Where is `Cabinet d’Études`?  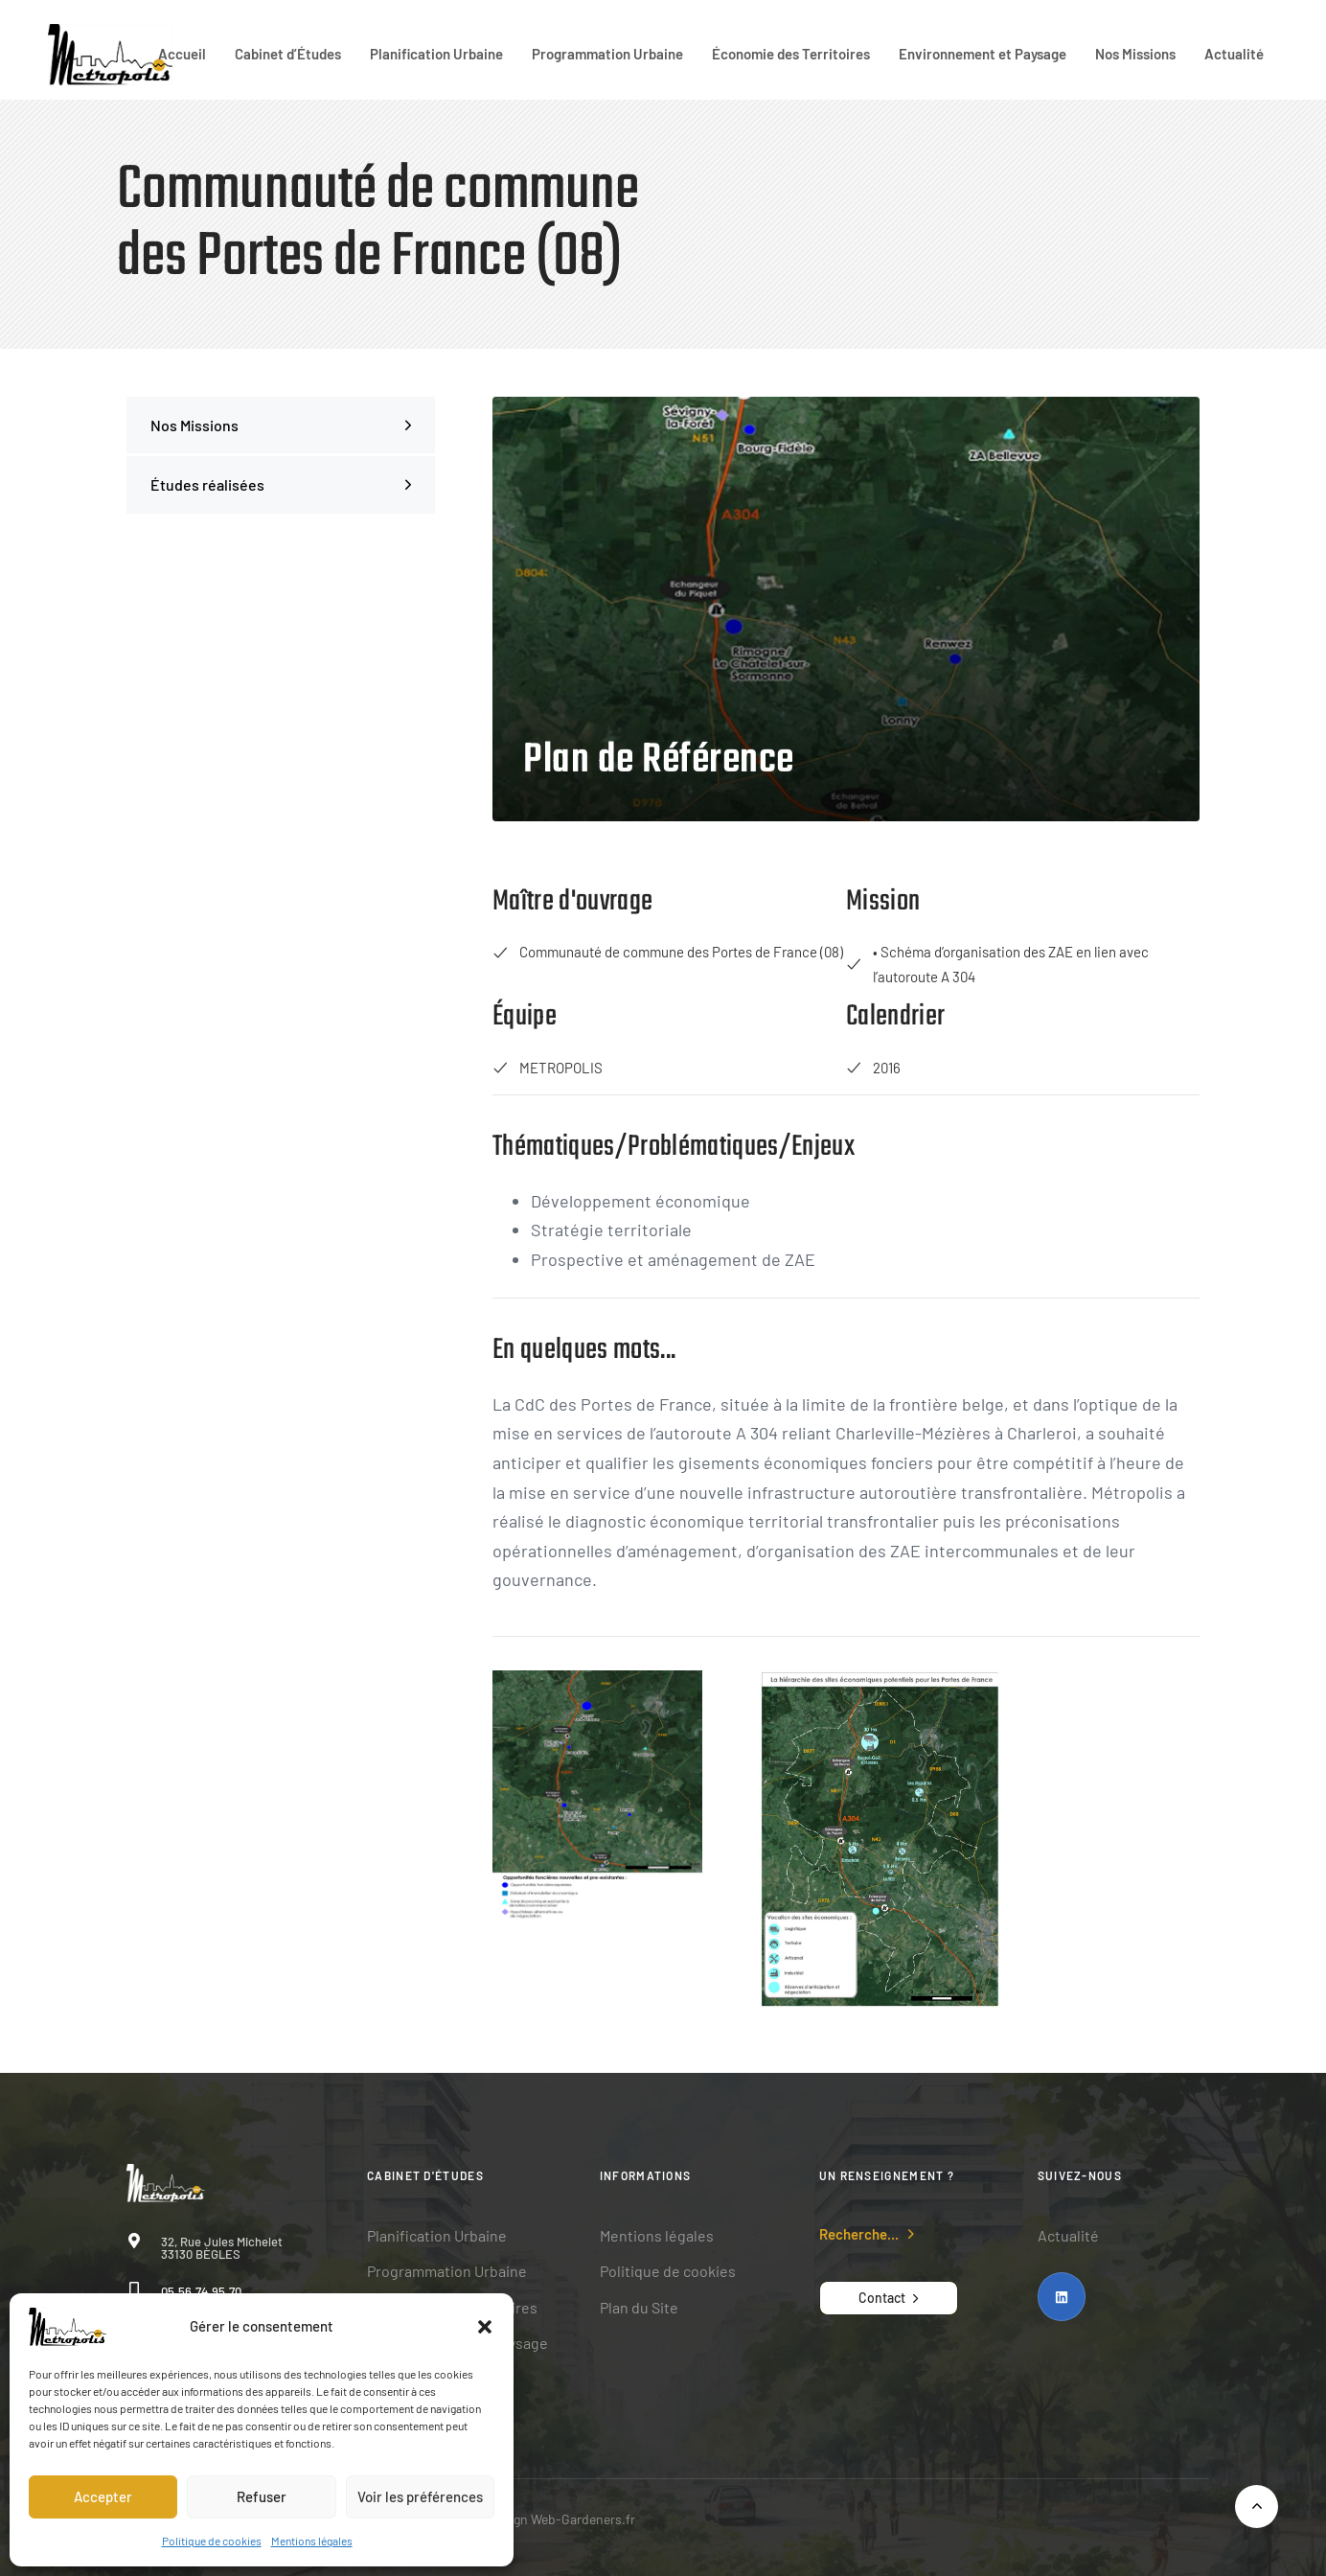 Cabinet d’Études is located at coordinates (288, 53).